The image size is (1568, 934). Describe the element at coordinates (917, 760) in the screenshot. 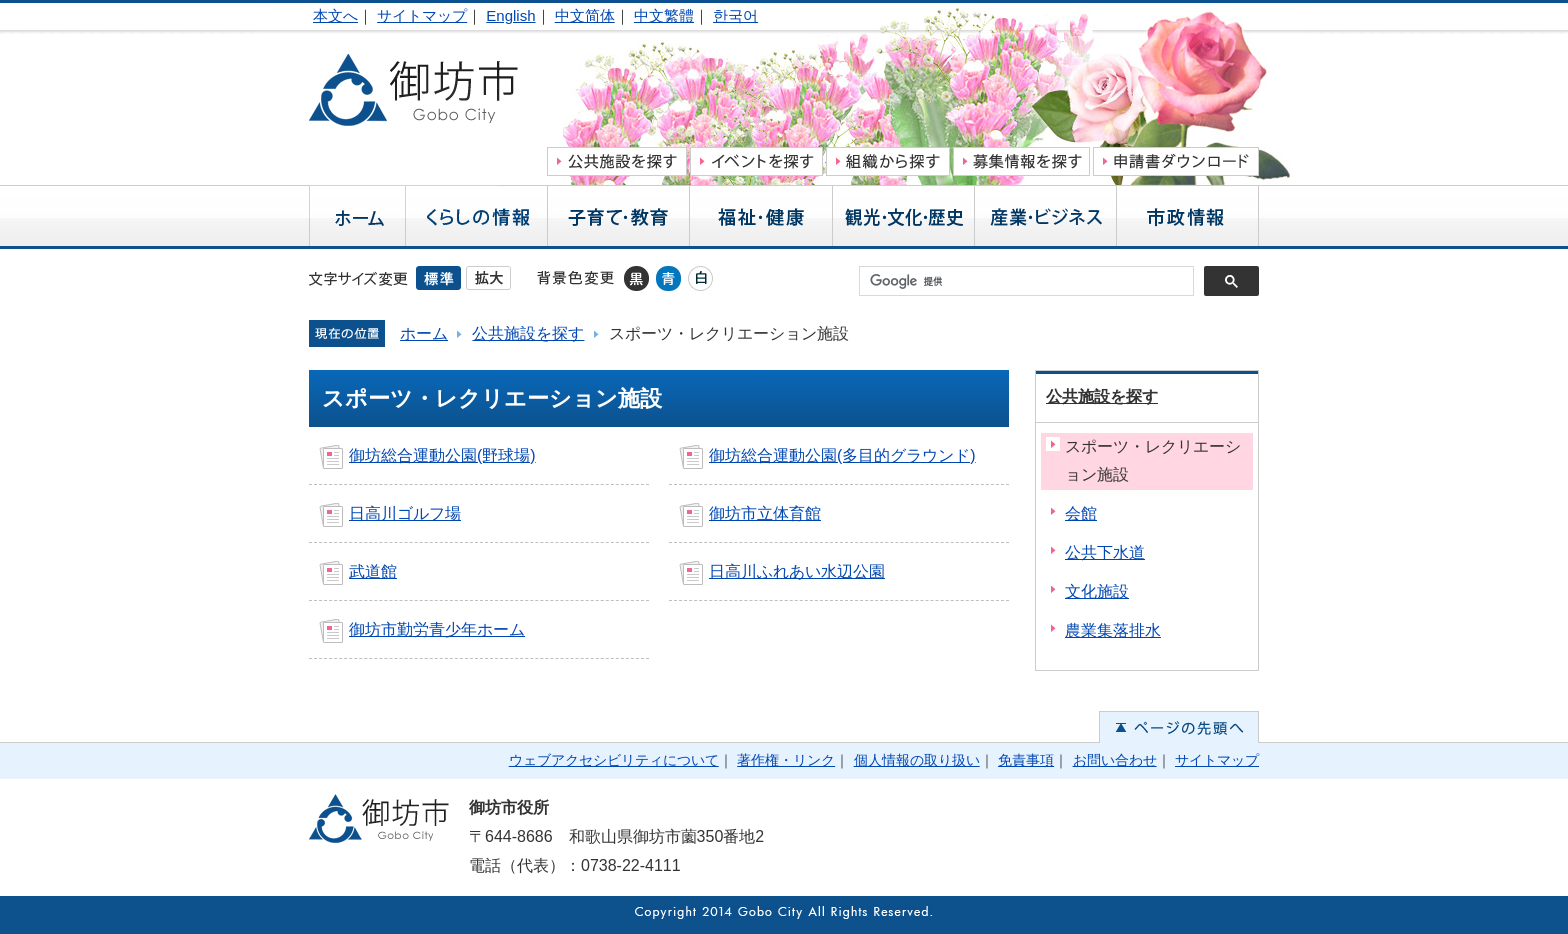

I see `個人情報の取り扱い` at that location.